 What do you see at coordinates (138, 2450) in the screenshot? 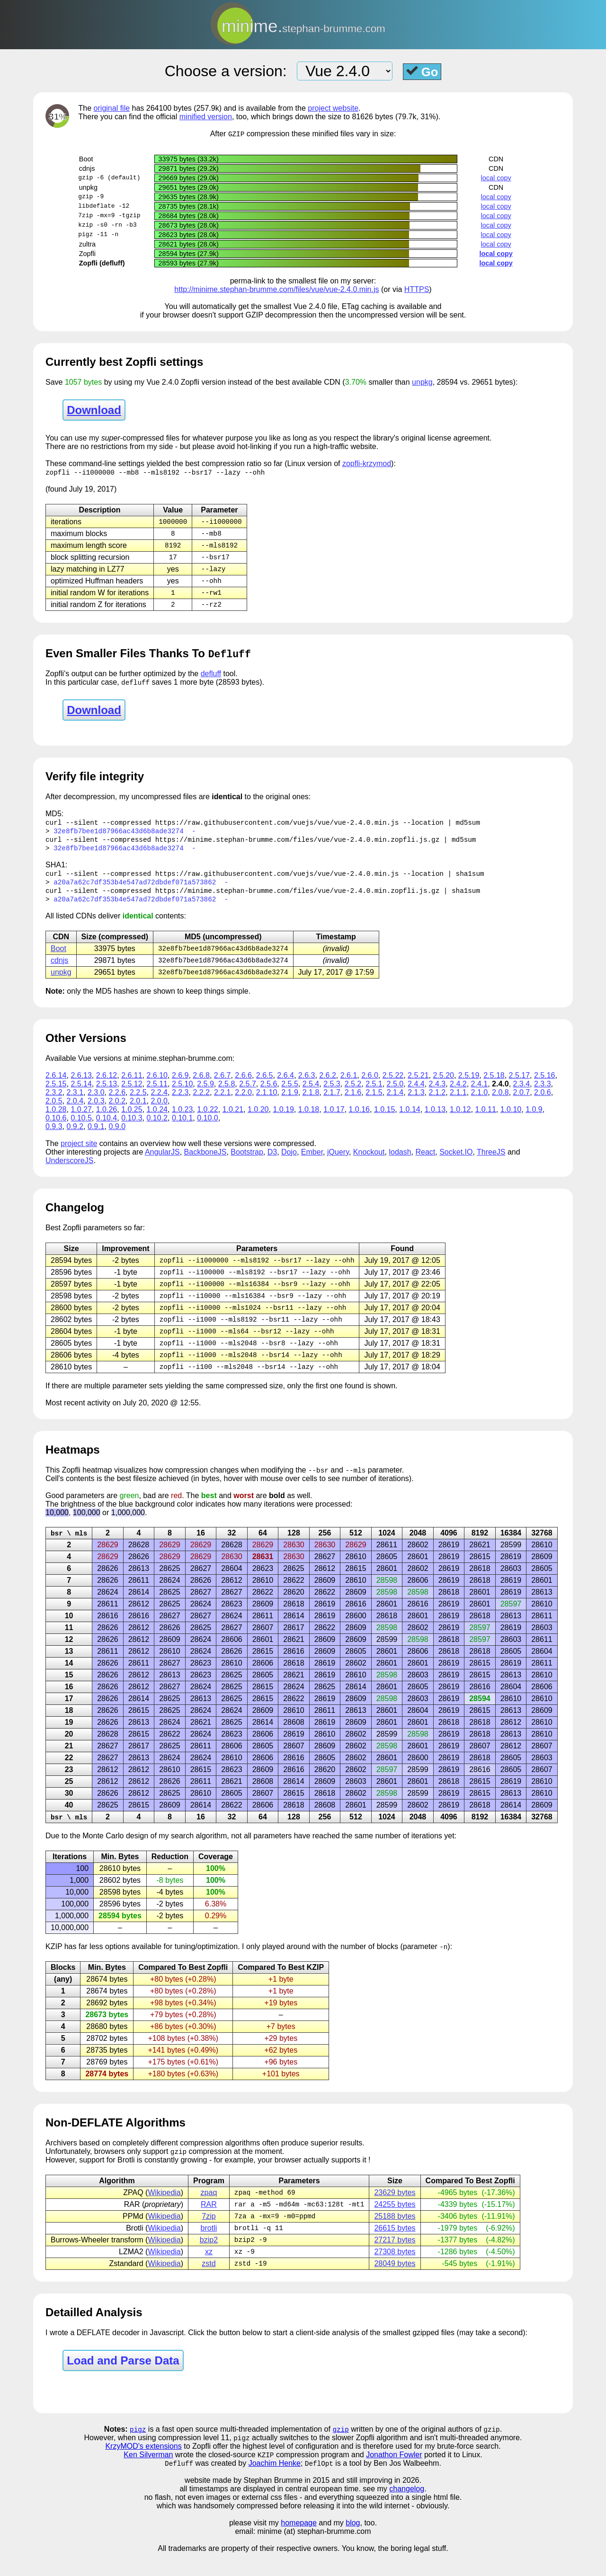
I see `pigz` at bounding box center [138, 2450].